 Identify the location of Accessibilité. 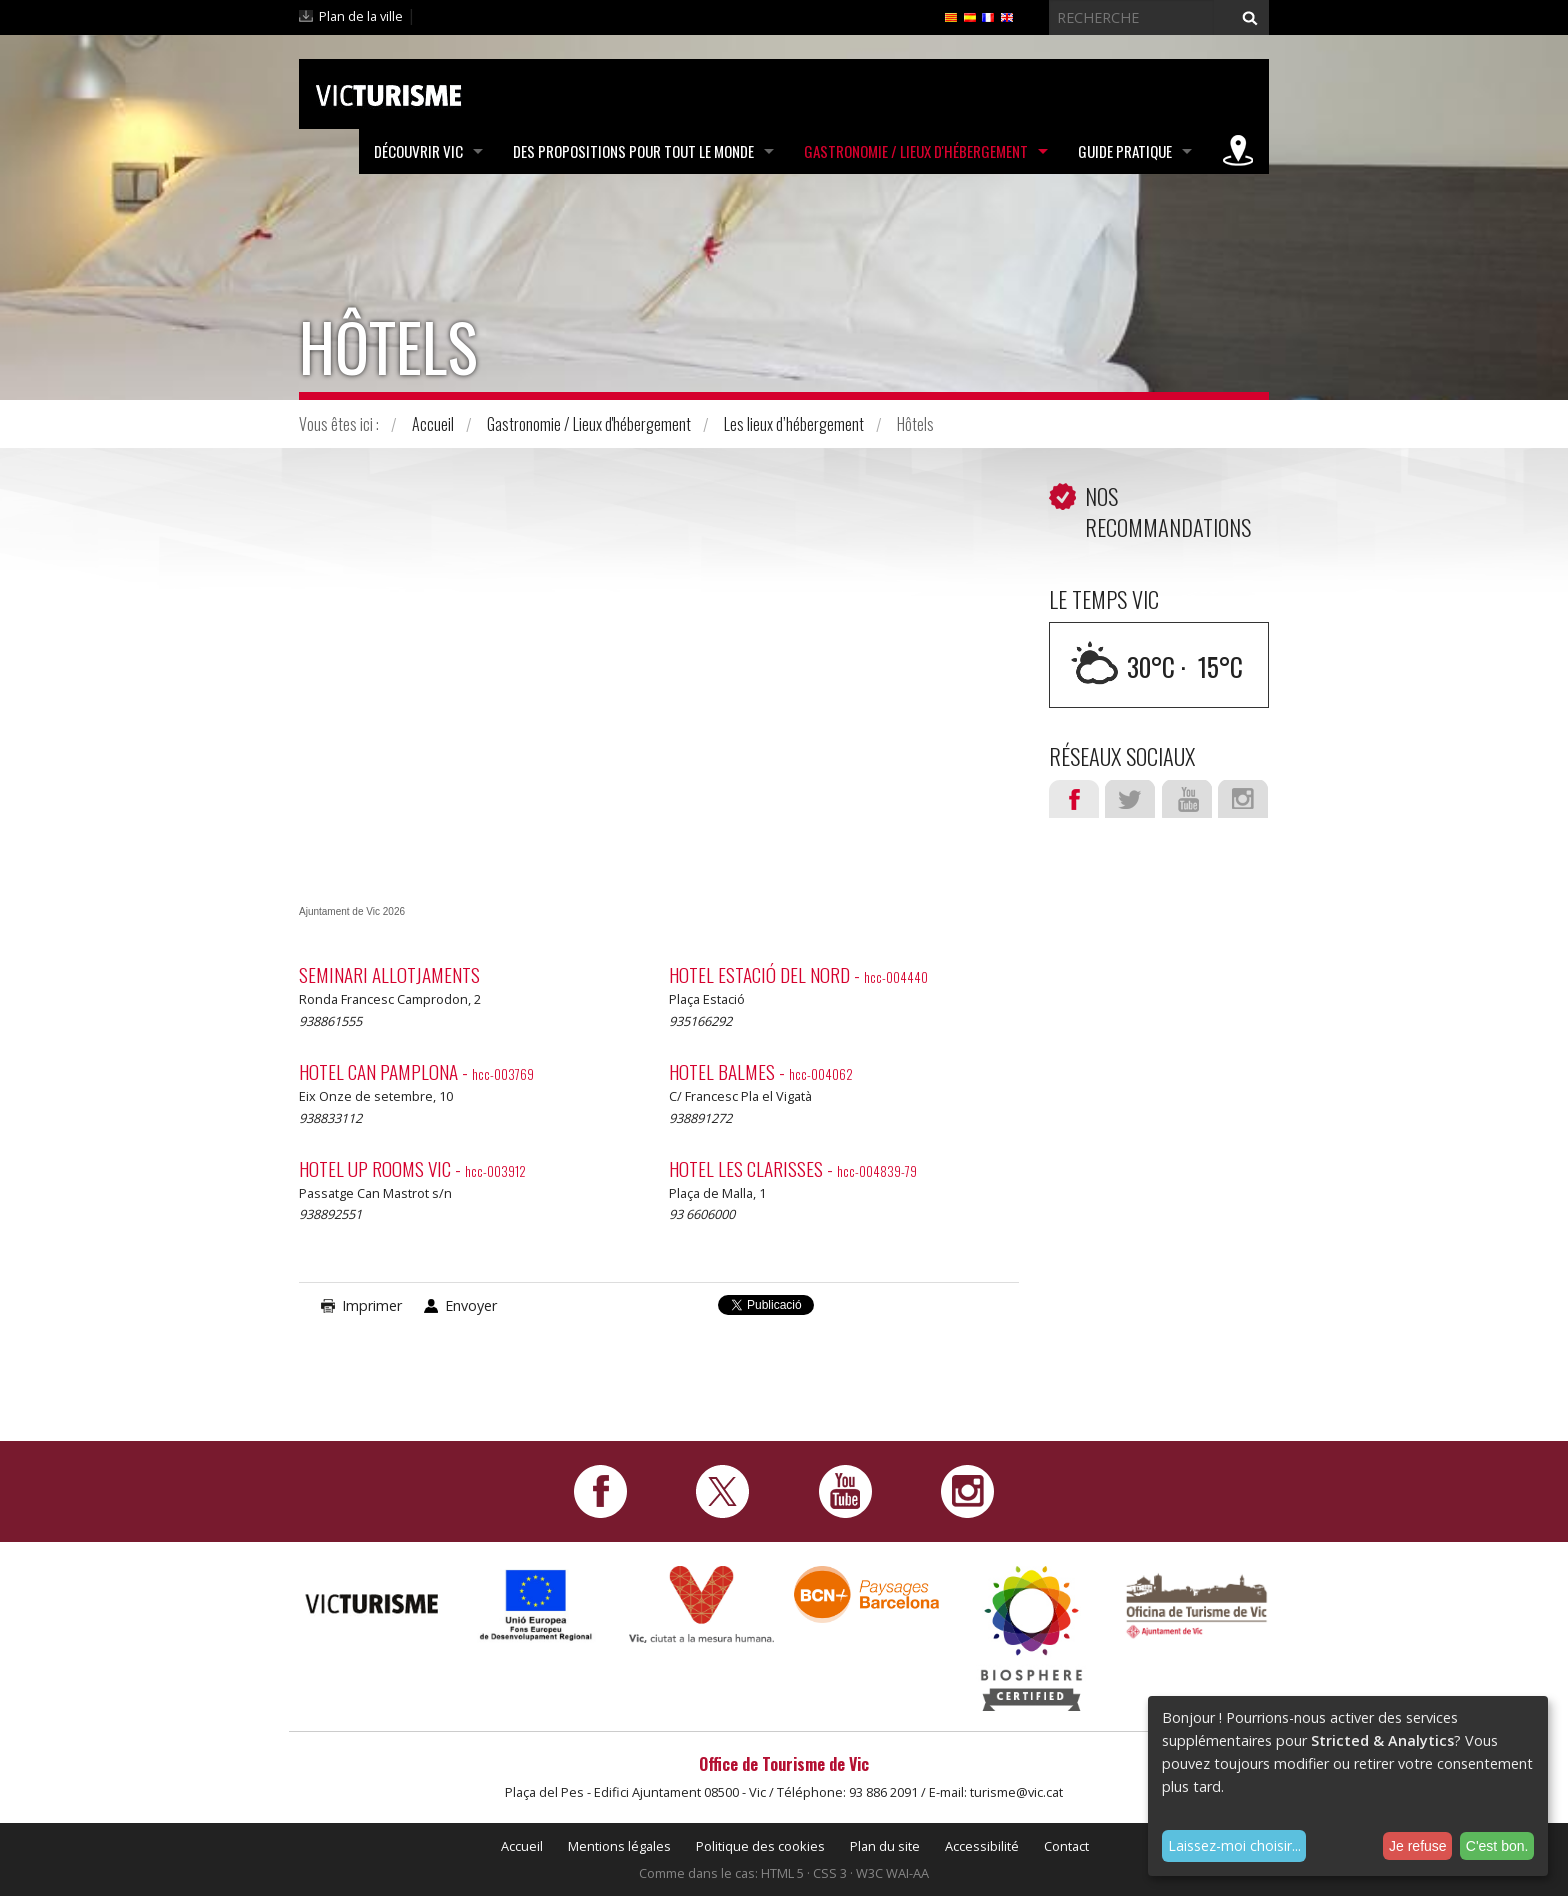
(982, 1846).